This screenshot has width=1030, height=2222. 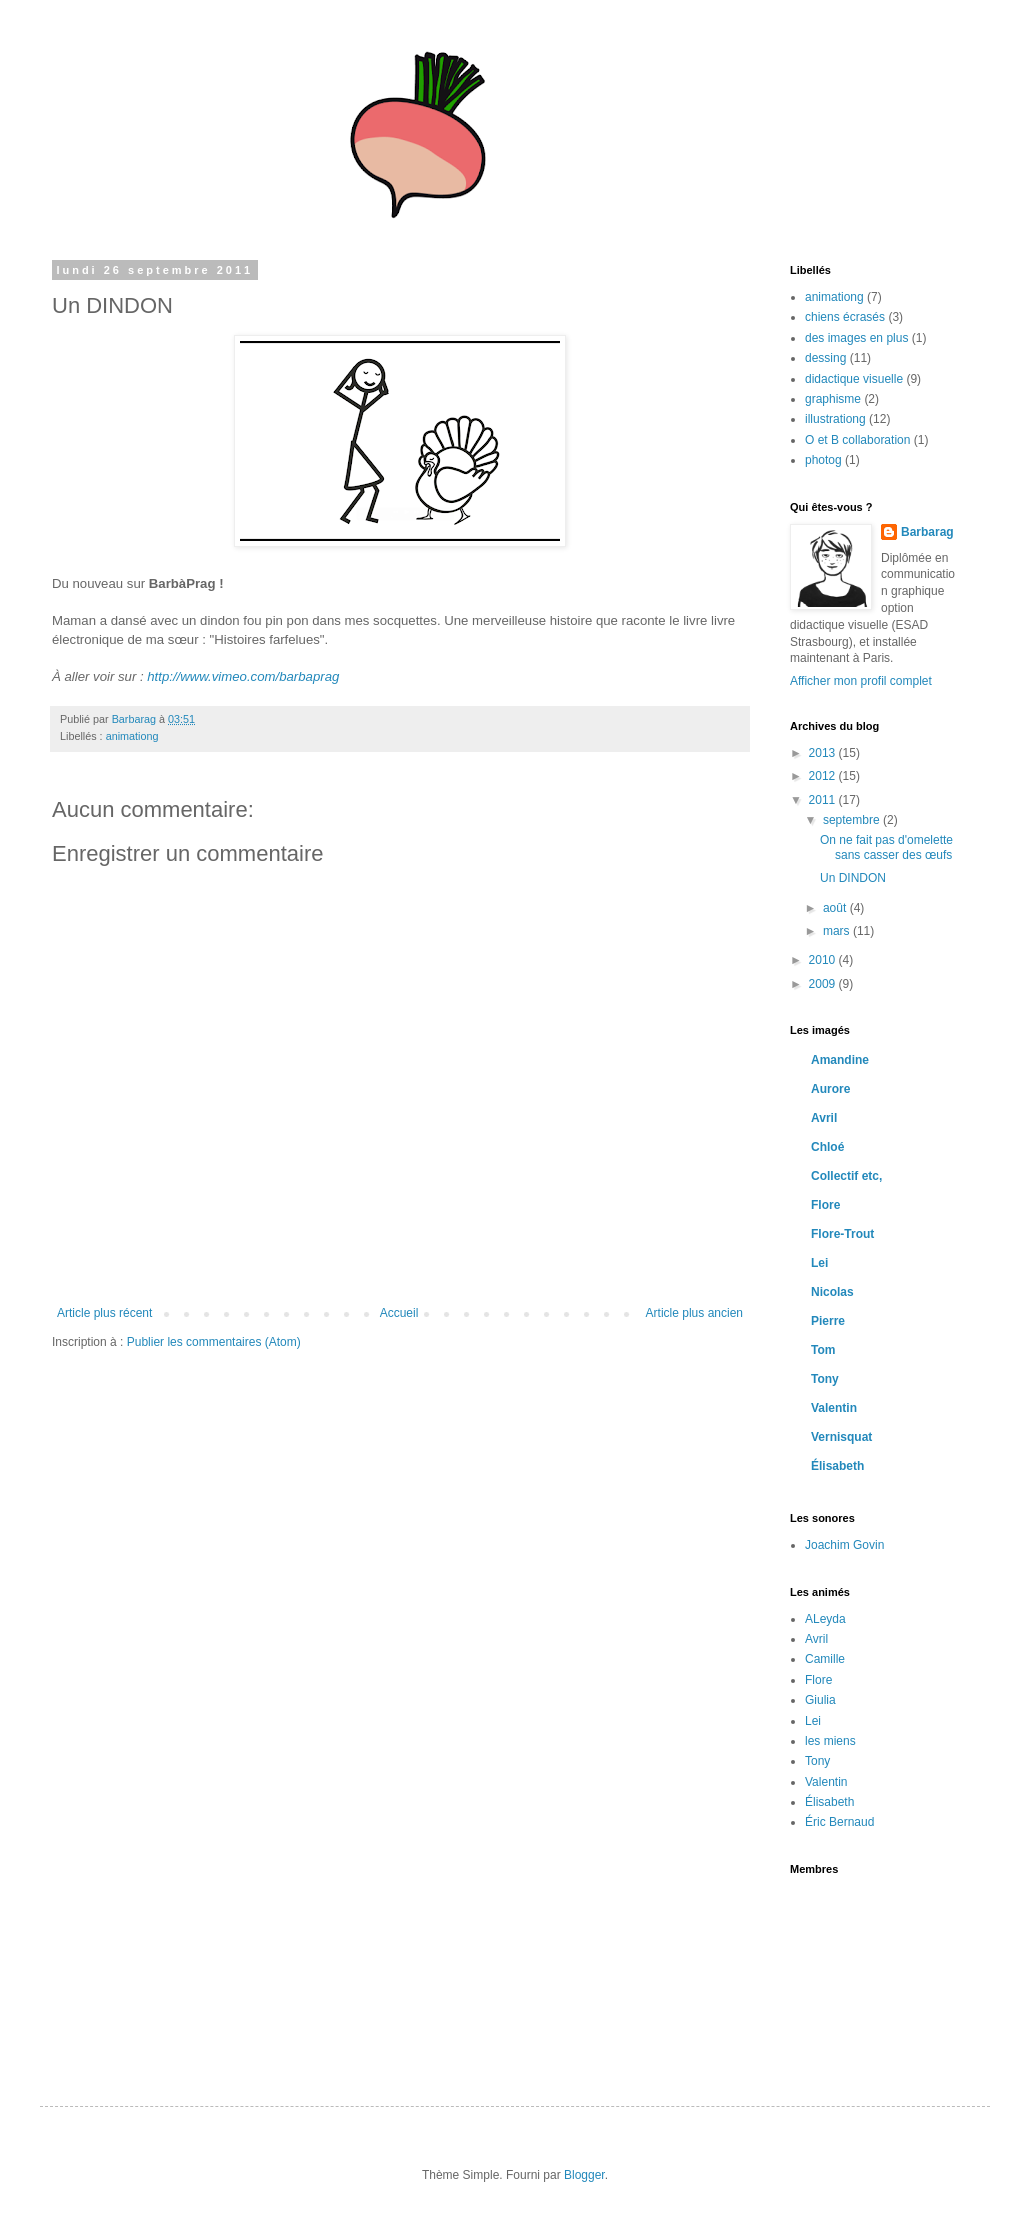 I want to click on 2011, so click(x=824, y=800).